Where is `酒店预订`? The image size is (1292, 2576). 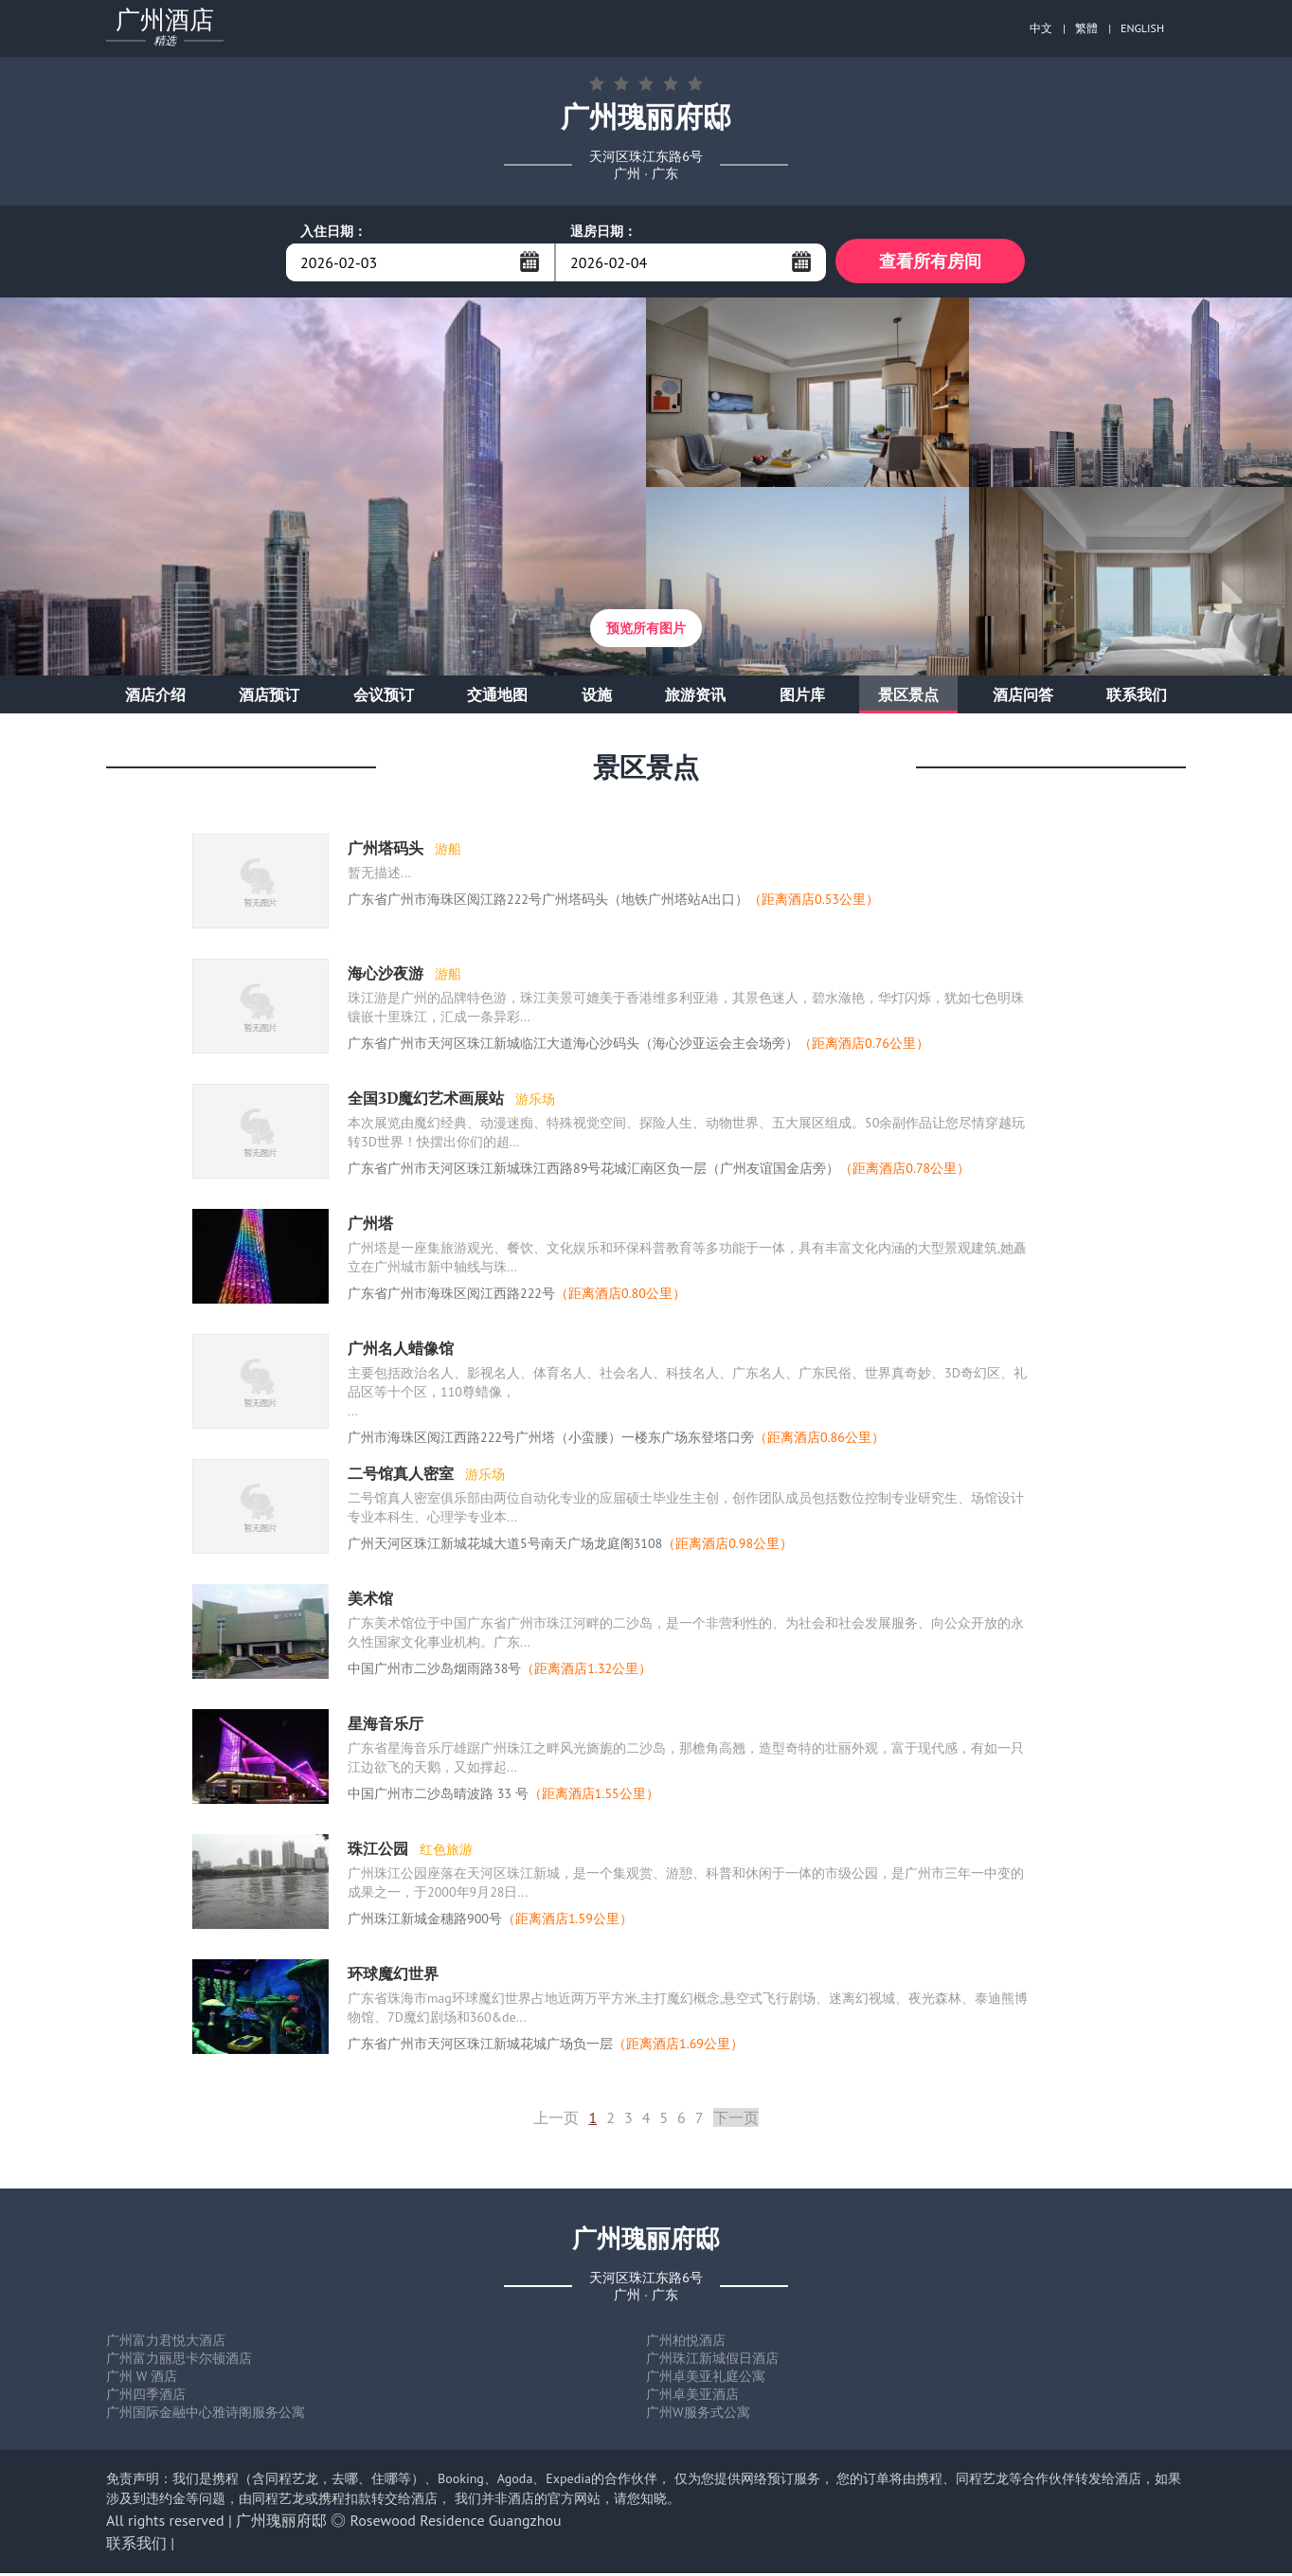
酒店预订 is located at coordinates (269, 697).